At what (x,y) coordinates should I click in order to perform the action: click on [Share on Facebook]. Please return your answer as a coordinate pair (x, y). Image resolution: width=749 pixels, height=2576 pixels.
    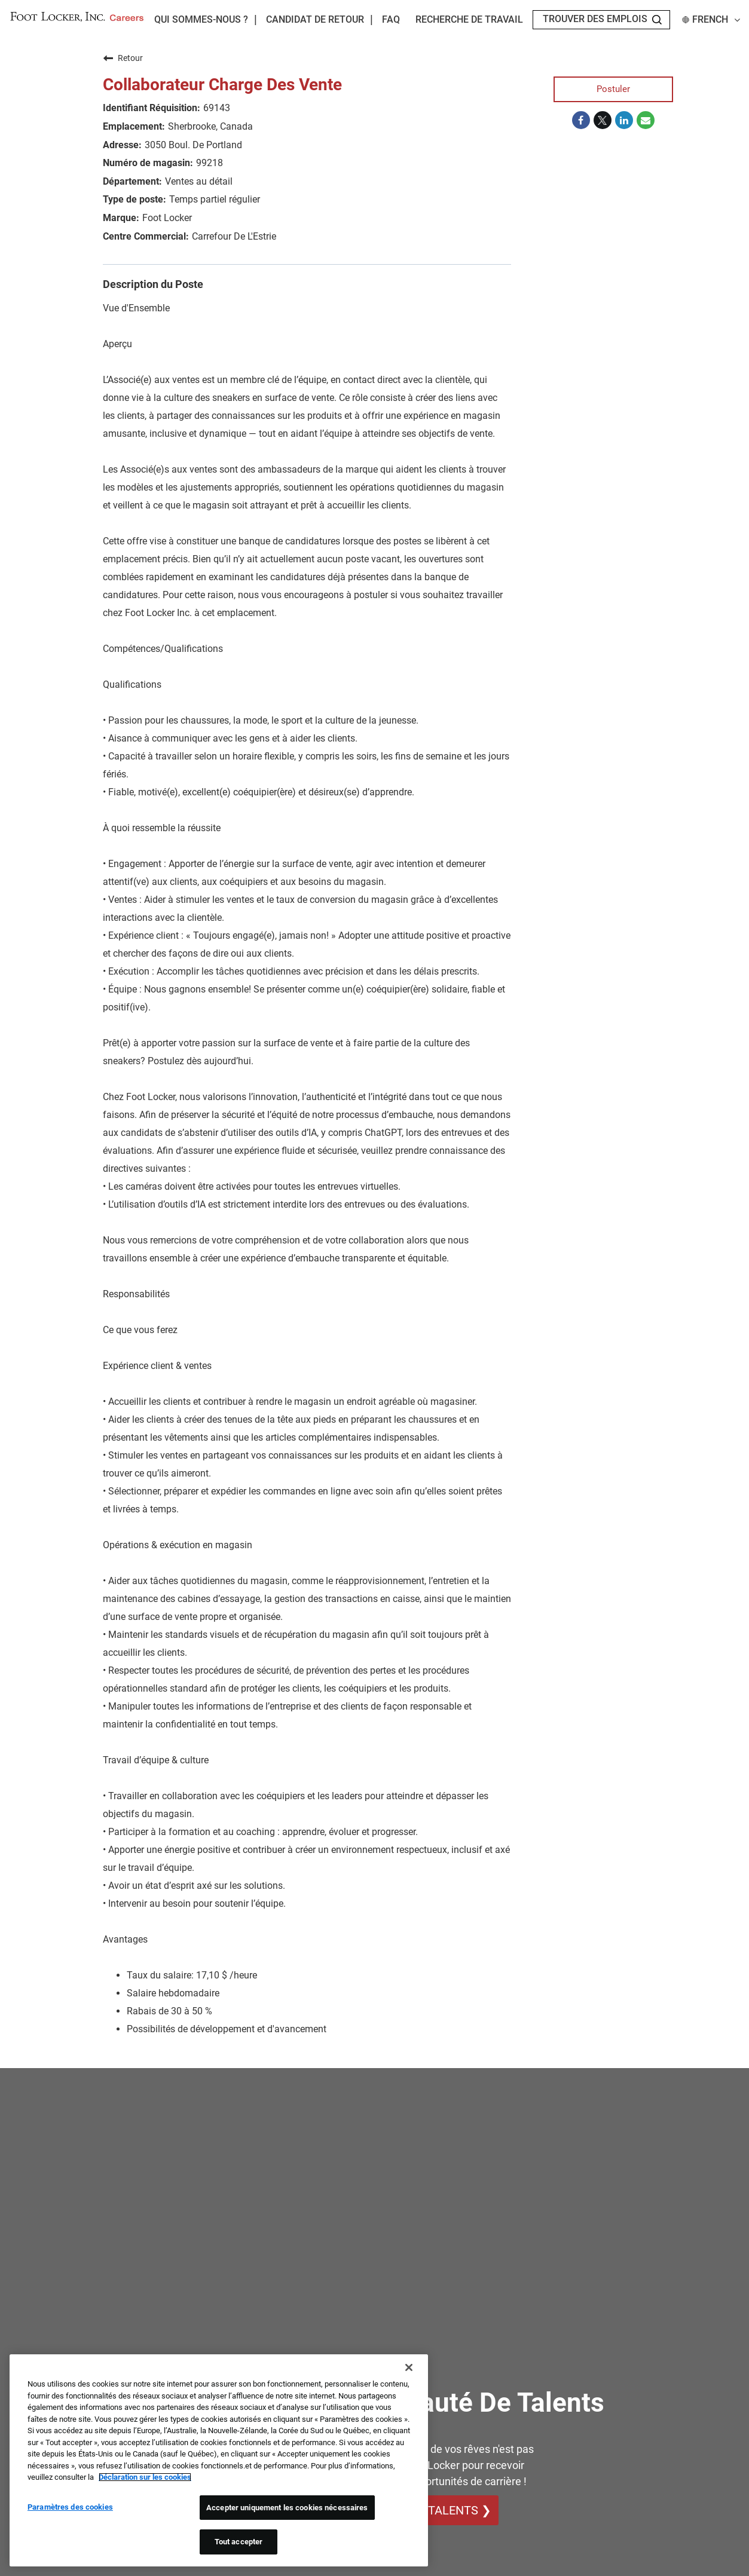
    Looking at the image, I should click on (581, 120).